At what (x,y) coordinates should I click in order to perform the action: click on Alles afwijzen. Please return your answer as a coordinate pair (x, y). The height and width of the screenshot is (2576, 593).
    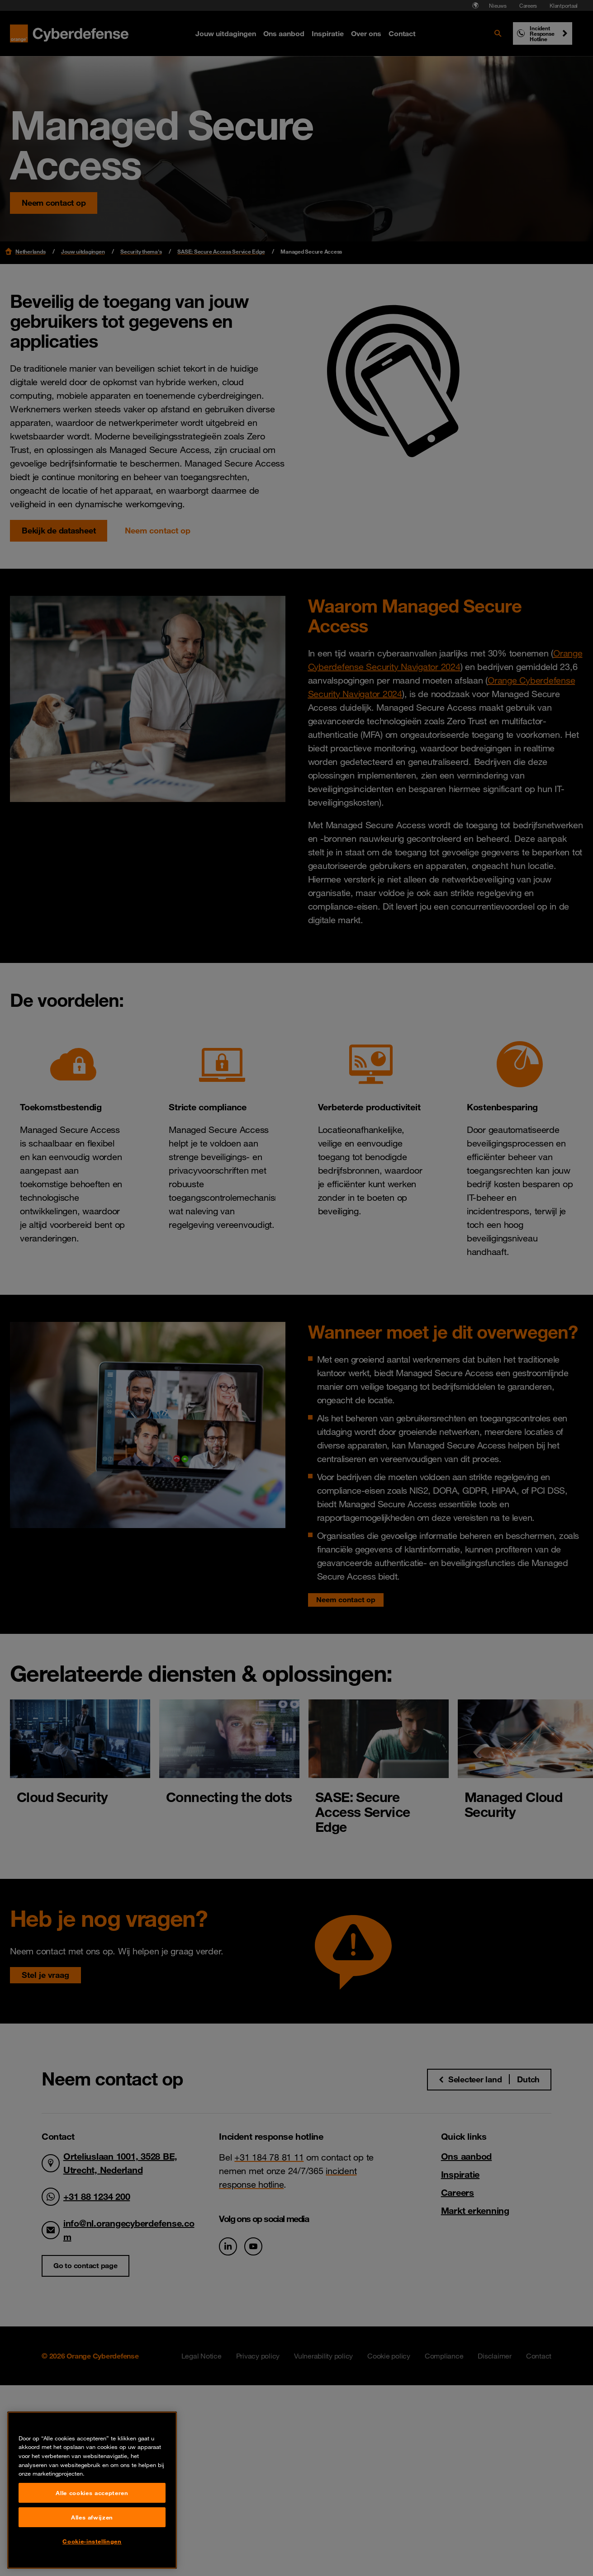
    Looking at the image, I should click on (92, 2563).